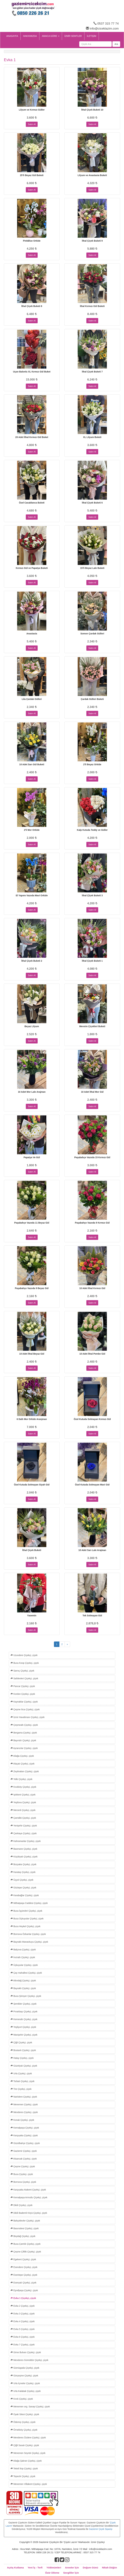  What do you see at coordinates (23, 2267) in the screenshot?
I see `Esendere Çiçekçi, çiçek` at bounding box center [23, 2267].